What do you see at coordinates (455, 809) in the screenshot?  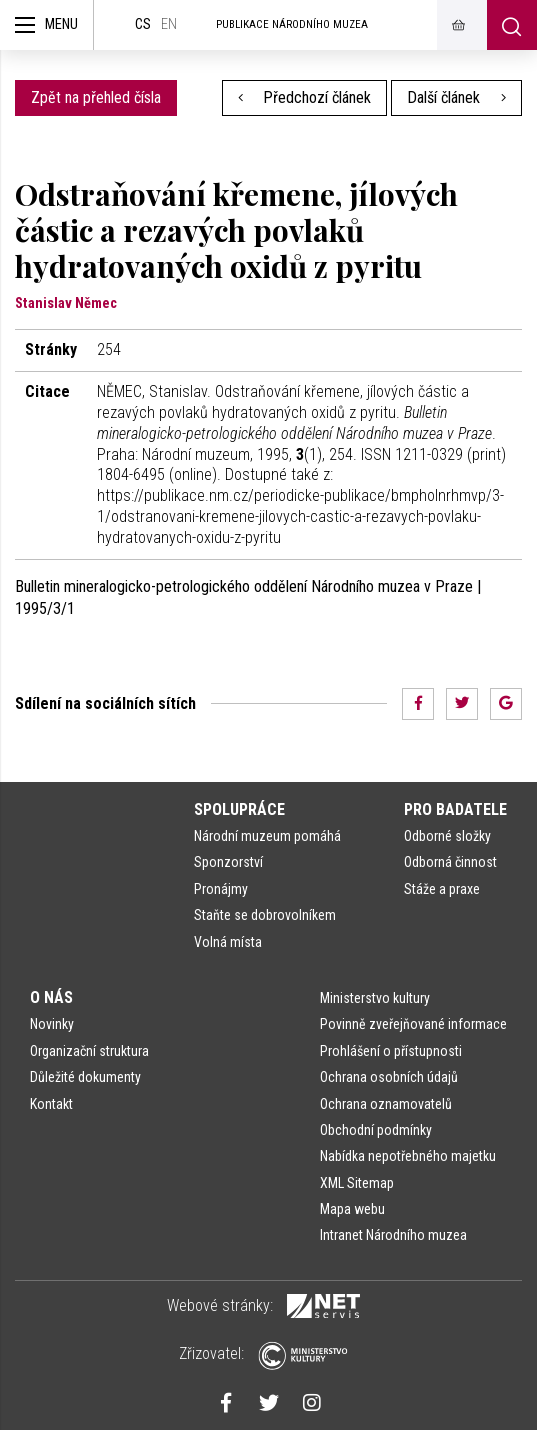 I see `Pro badatele` at bounding box center [455, 809].